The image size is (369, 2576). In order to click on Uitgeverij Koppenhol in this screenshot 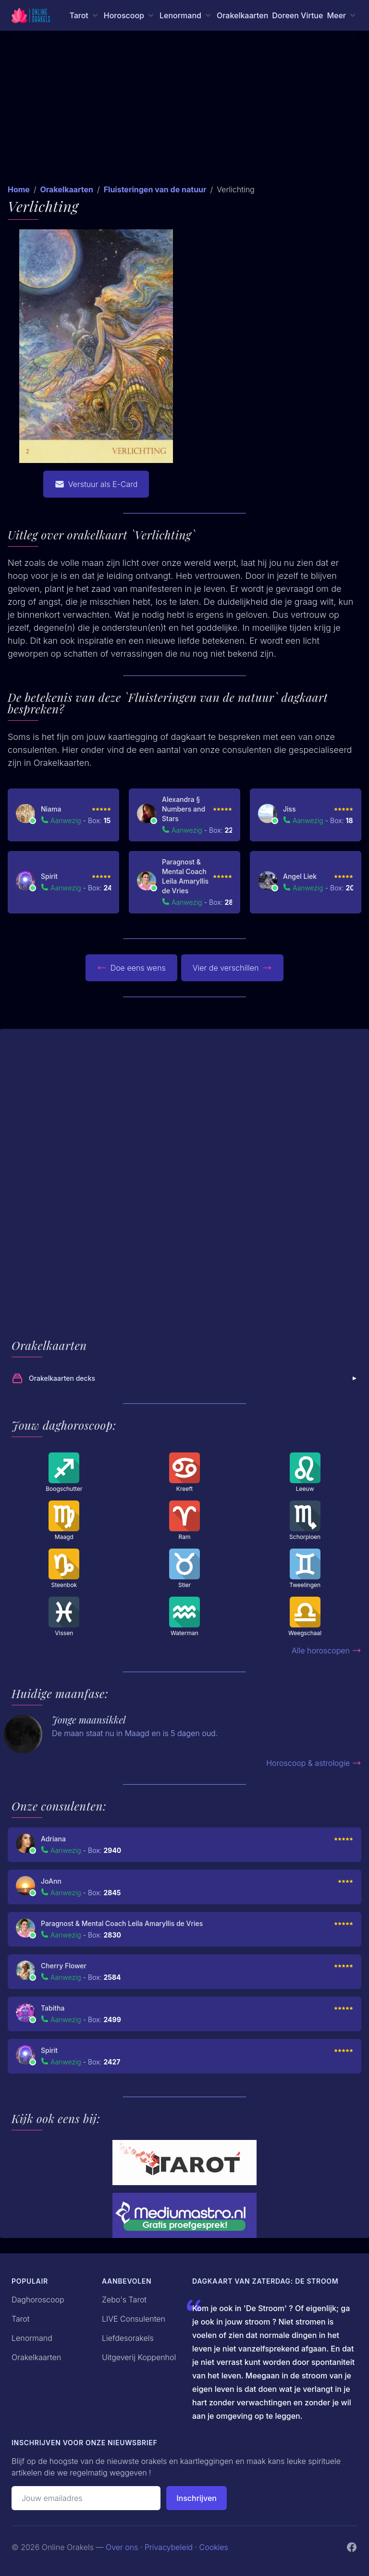, I will do `click(139, 2357)`.